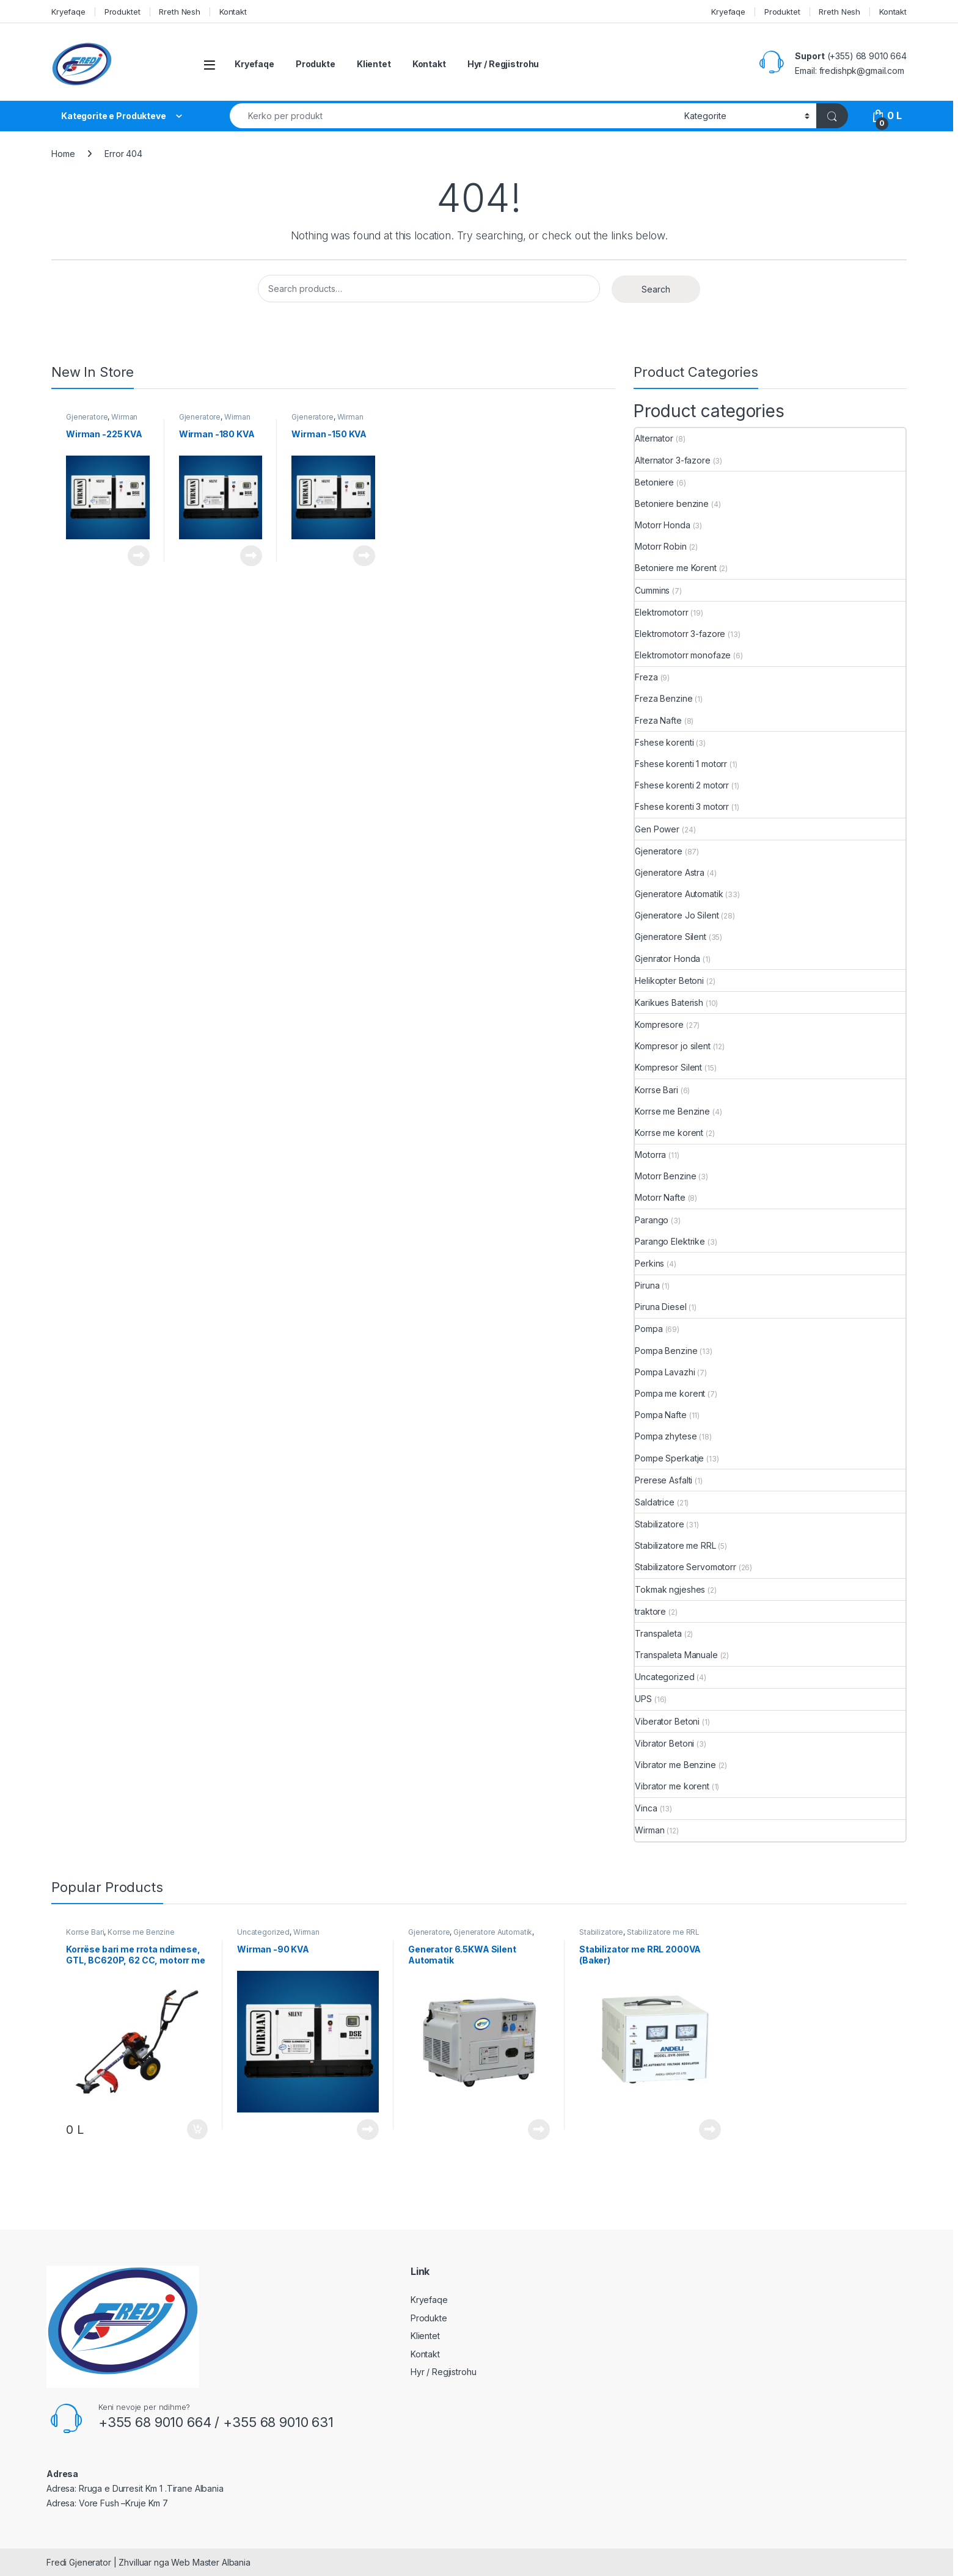 Image resolution: width=958 pixels, height=2576 pixels. Describe the element at coordinates (675, 1545) in the screenshot. I see `Stabilizatore me RRL` at that location.